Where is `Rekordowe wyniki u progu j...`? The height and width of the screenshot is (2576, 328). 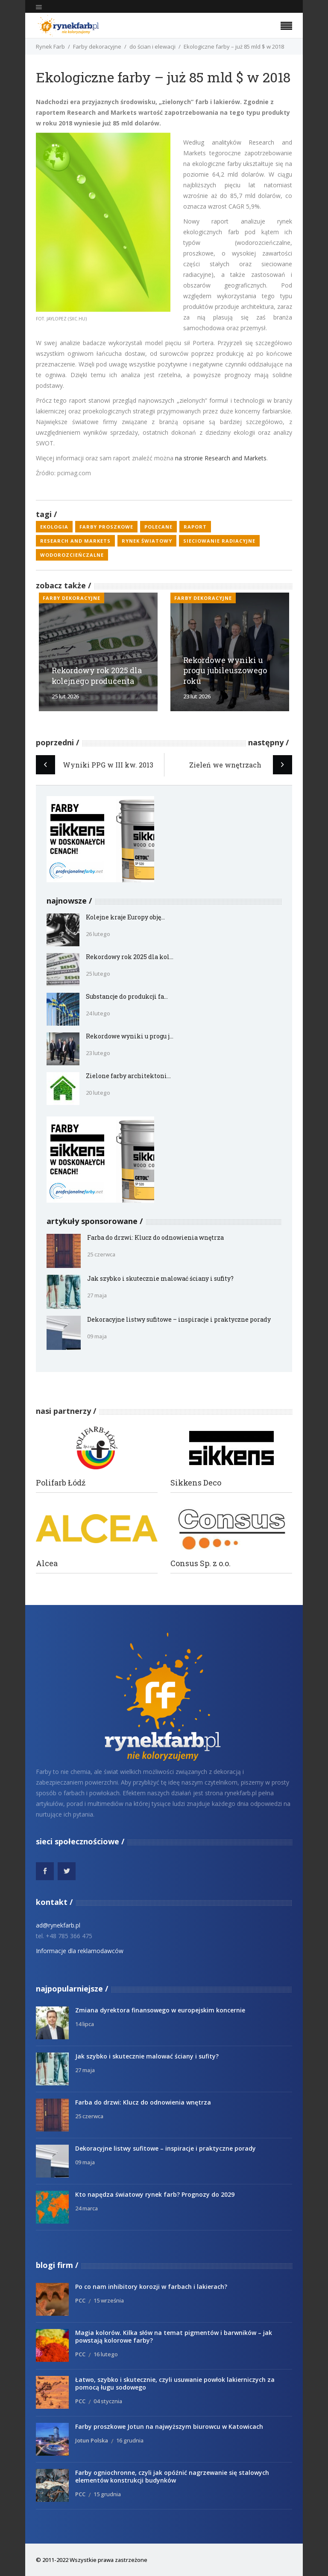
Rekordowe wyniki u progu j... is located at coordinates (129, 1036).